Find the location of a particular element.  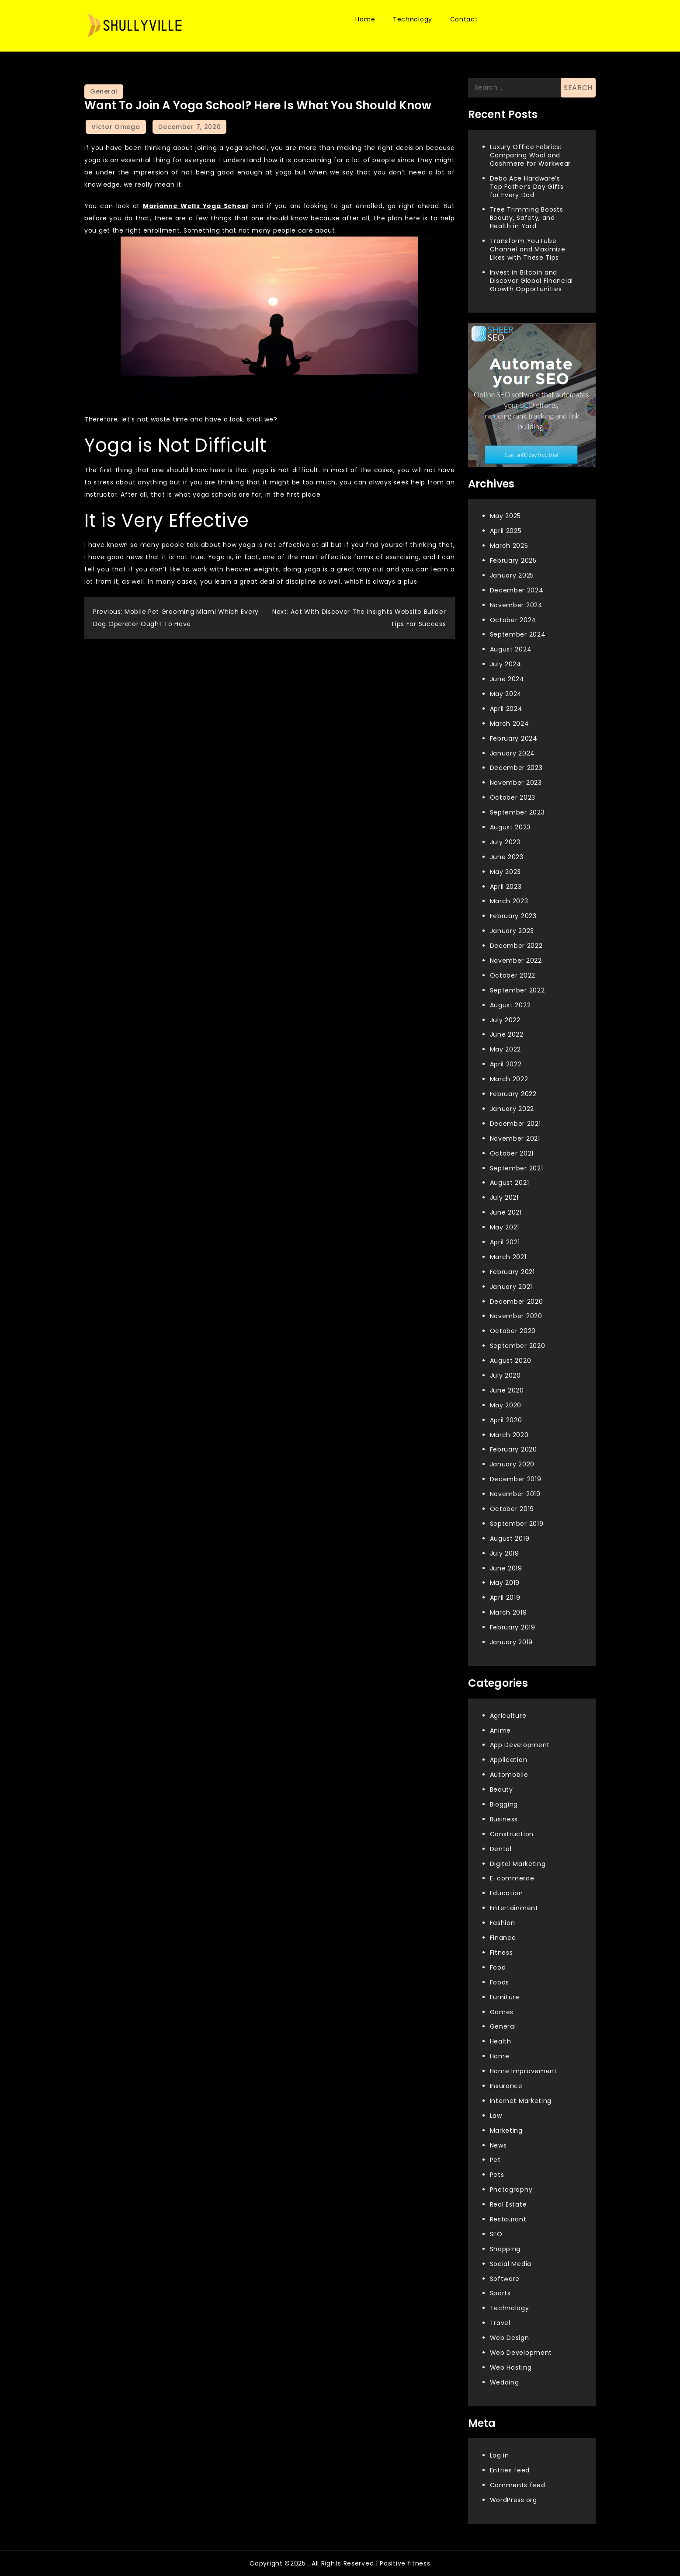

Real Estate is located at coordinates (508, 2204).